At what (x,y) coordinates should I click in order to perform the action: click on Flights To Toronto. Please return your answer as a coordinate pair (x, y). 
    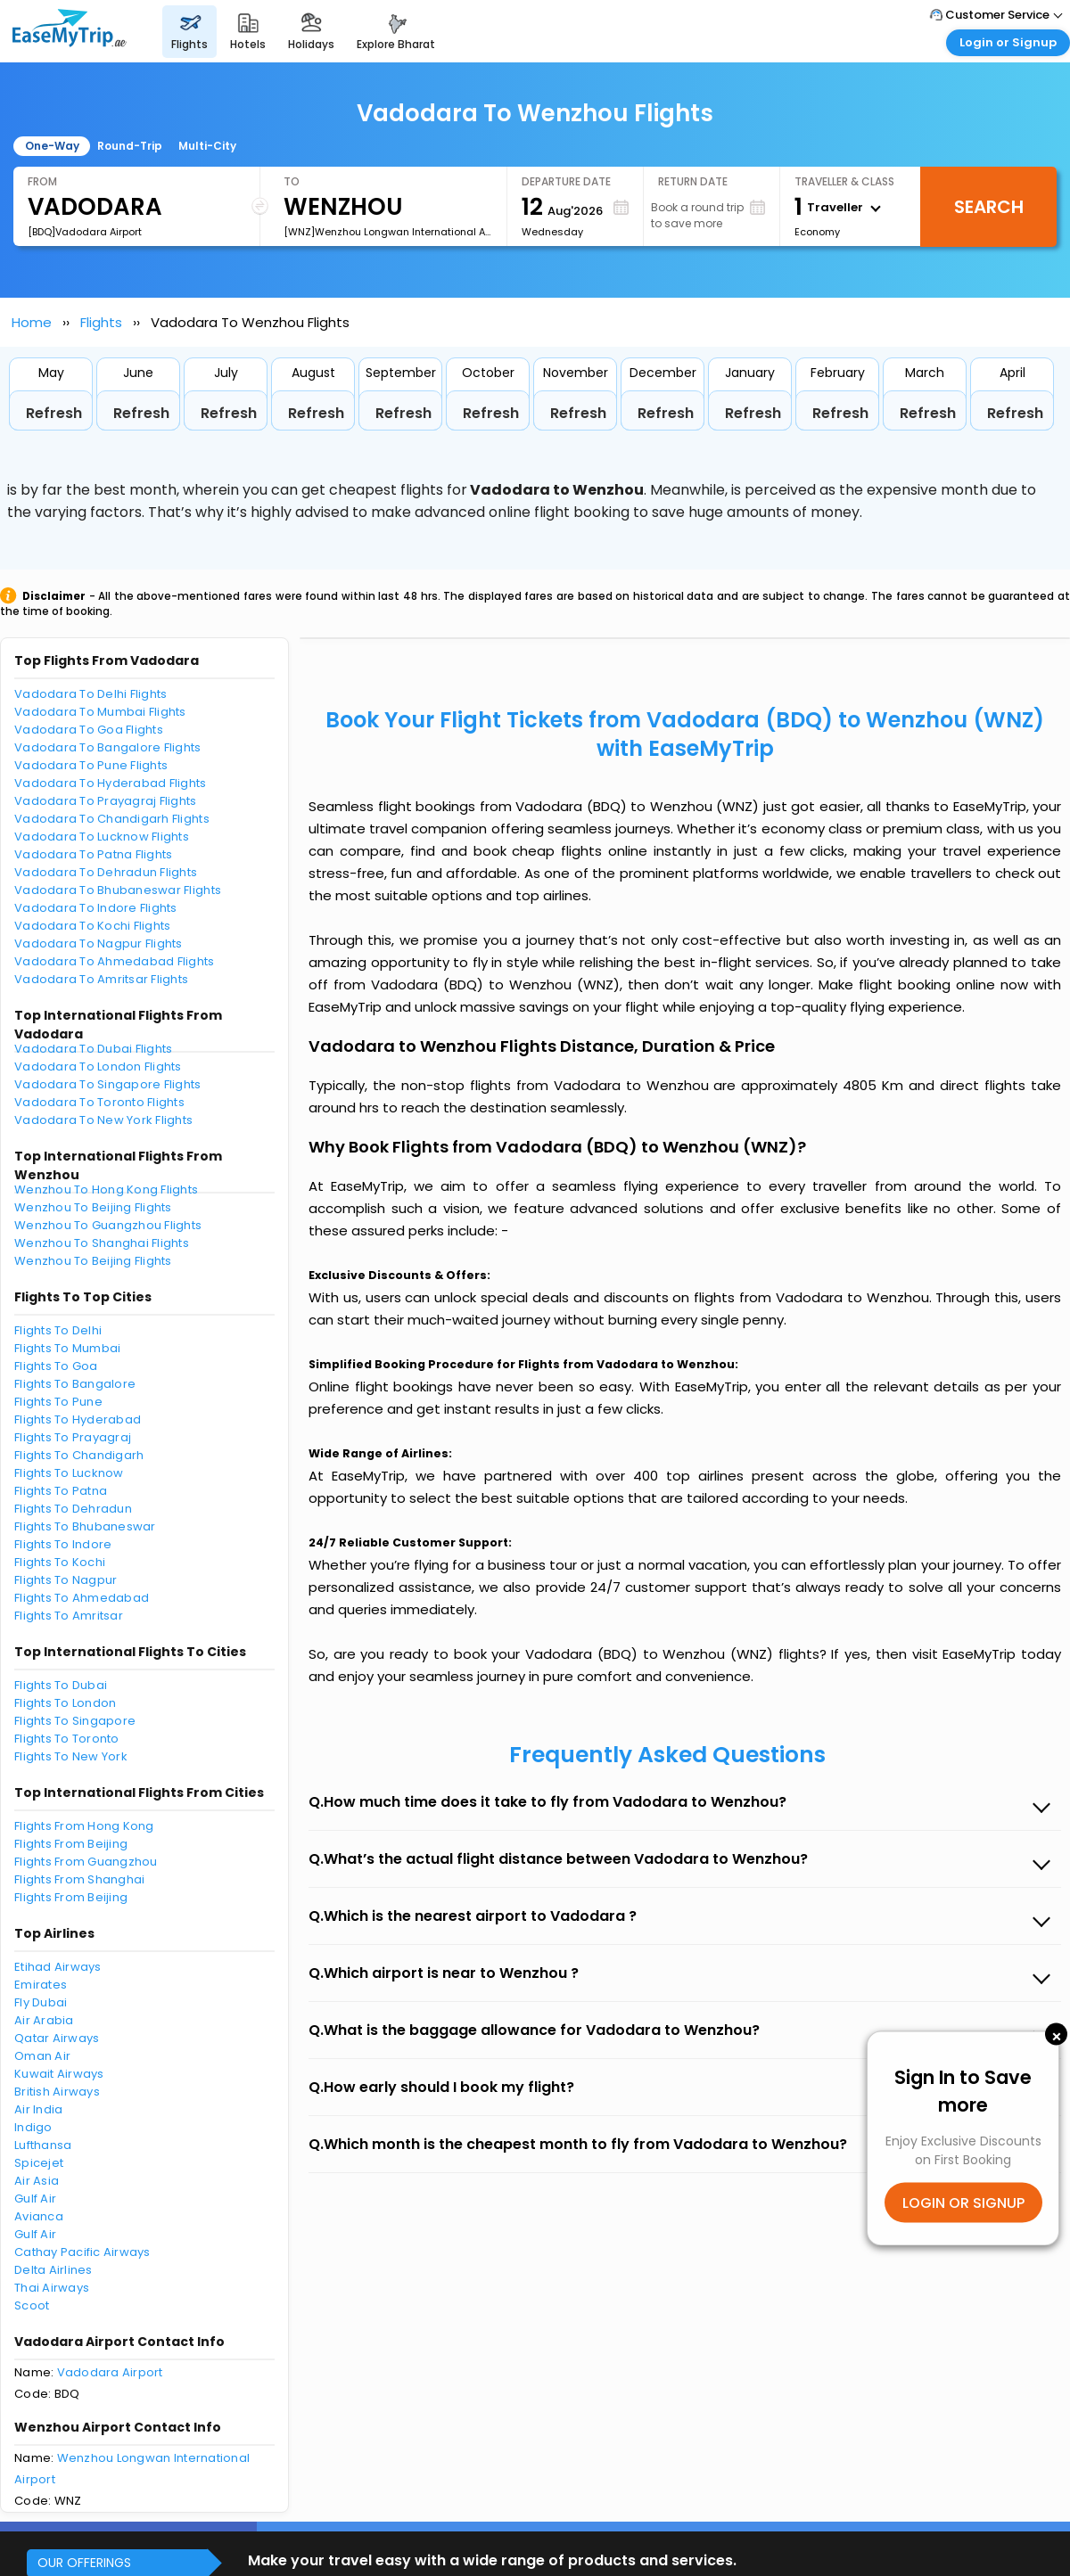
    Looking at the image, I should click on (66, 1738).